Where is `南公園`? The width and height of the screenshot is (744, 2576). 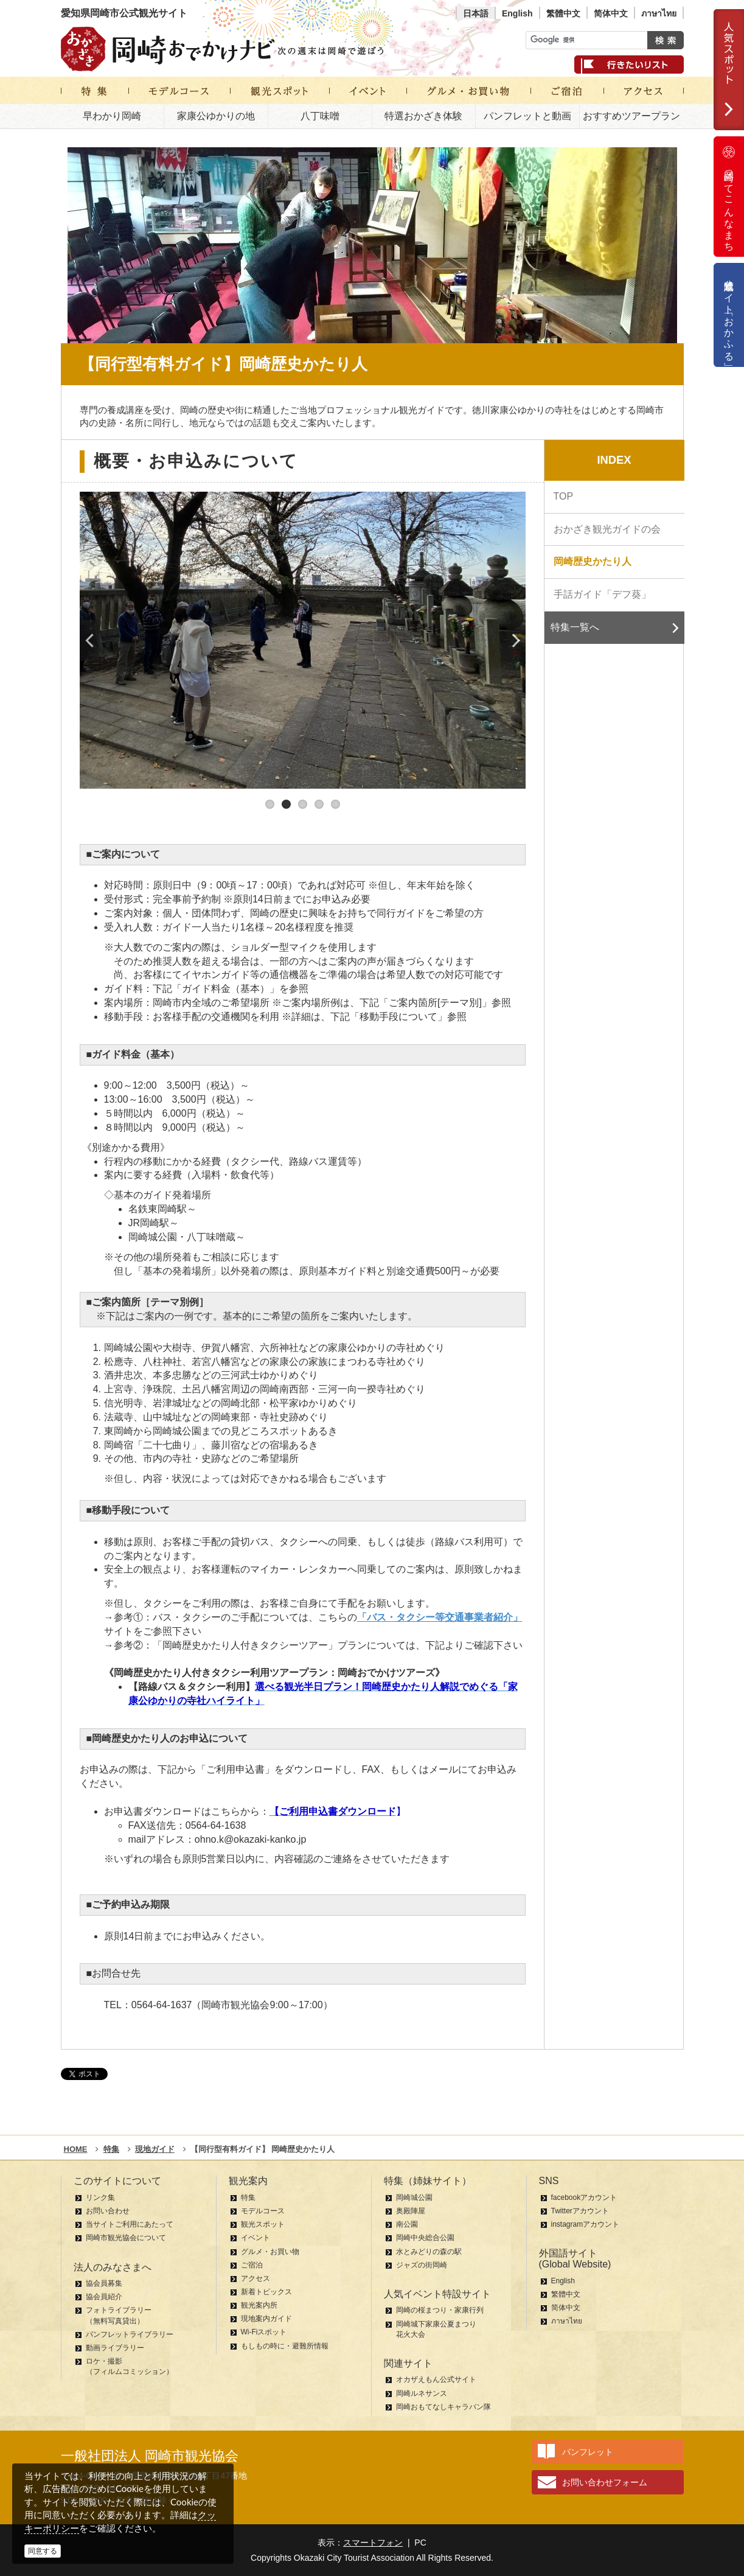 南公園 is located at coordinates (407, 2224).